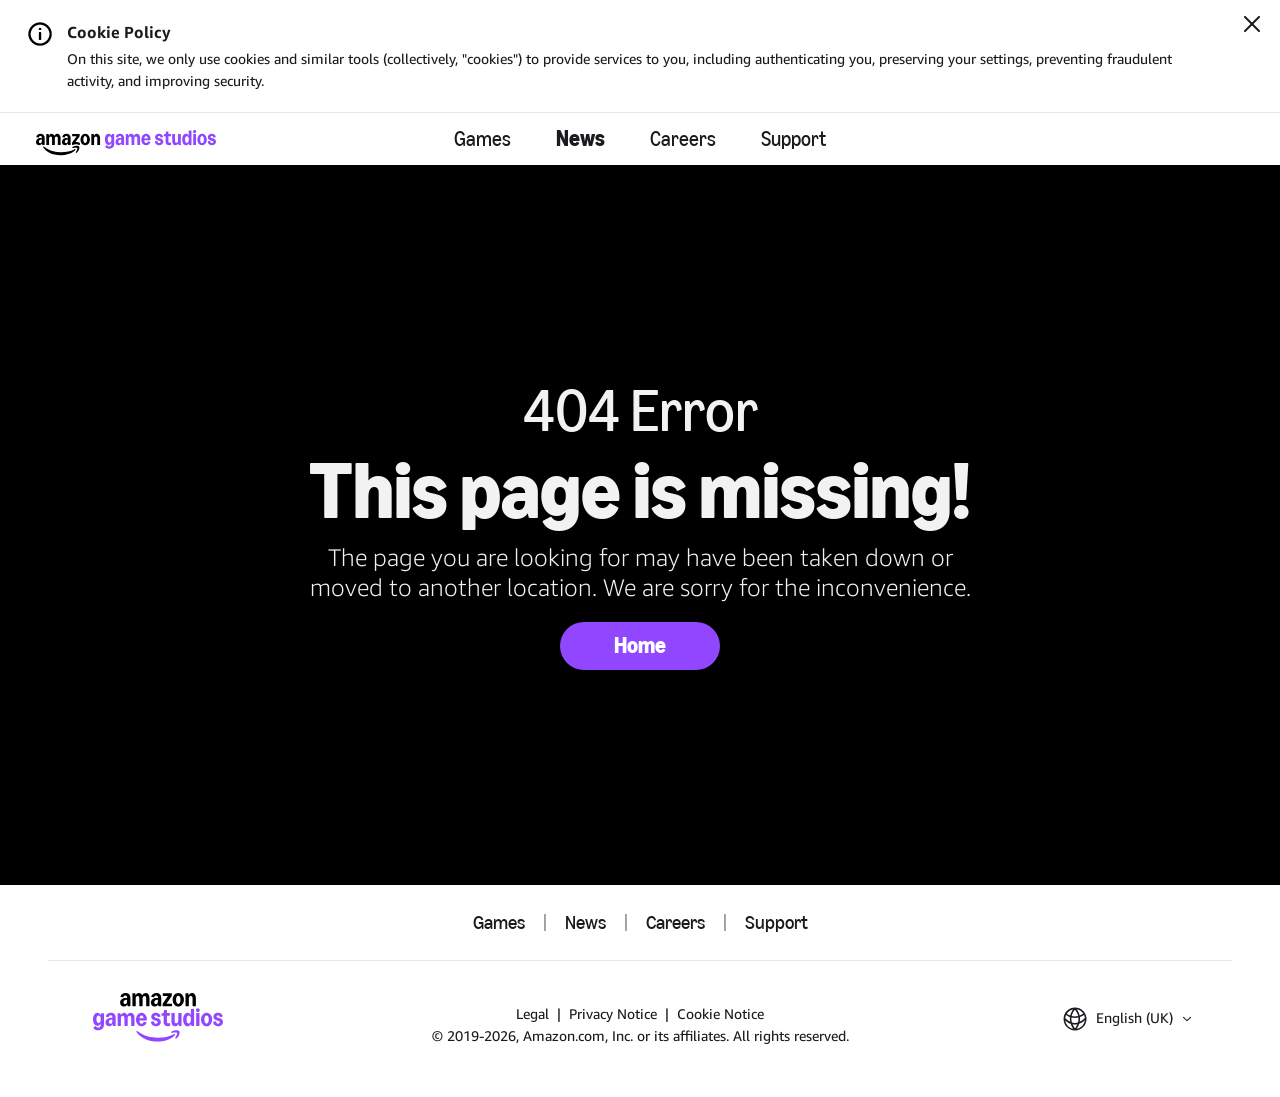 This screenshot has height=1097, width=1280. Describe the element at coordinates (1127, 1019) in the screenshot. I see `[button]` at that location.